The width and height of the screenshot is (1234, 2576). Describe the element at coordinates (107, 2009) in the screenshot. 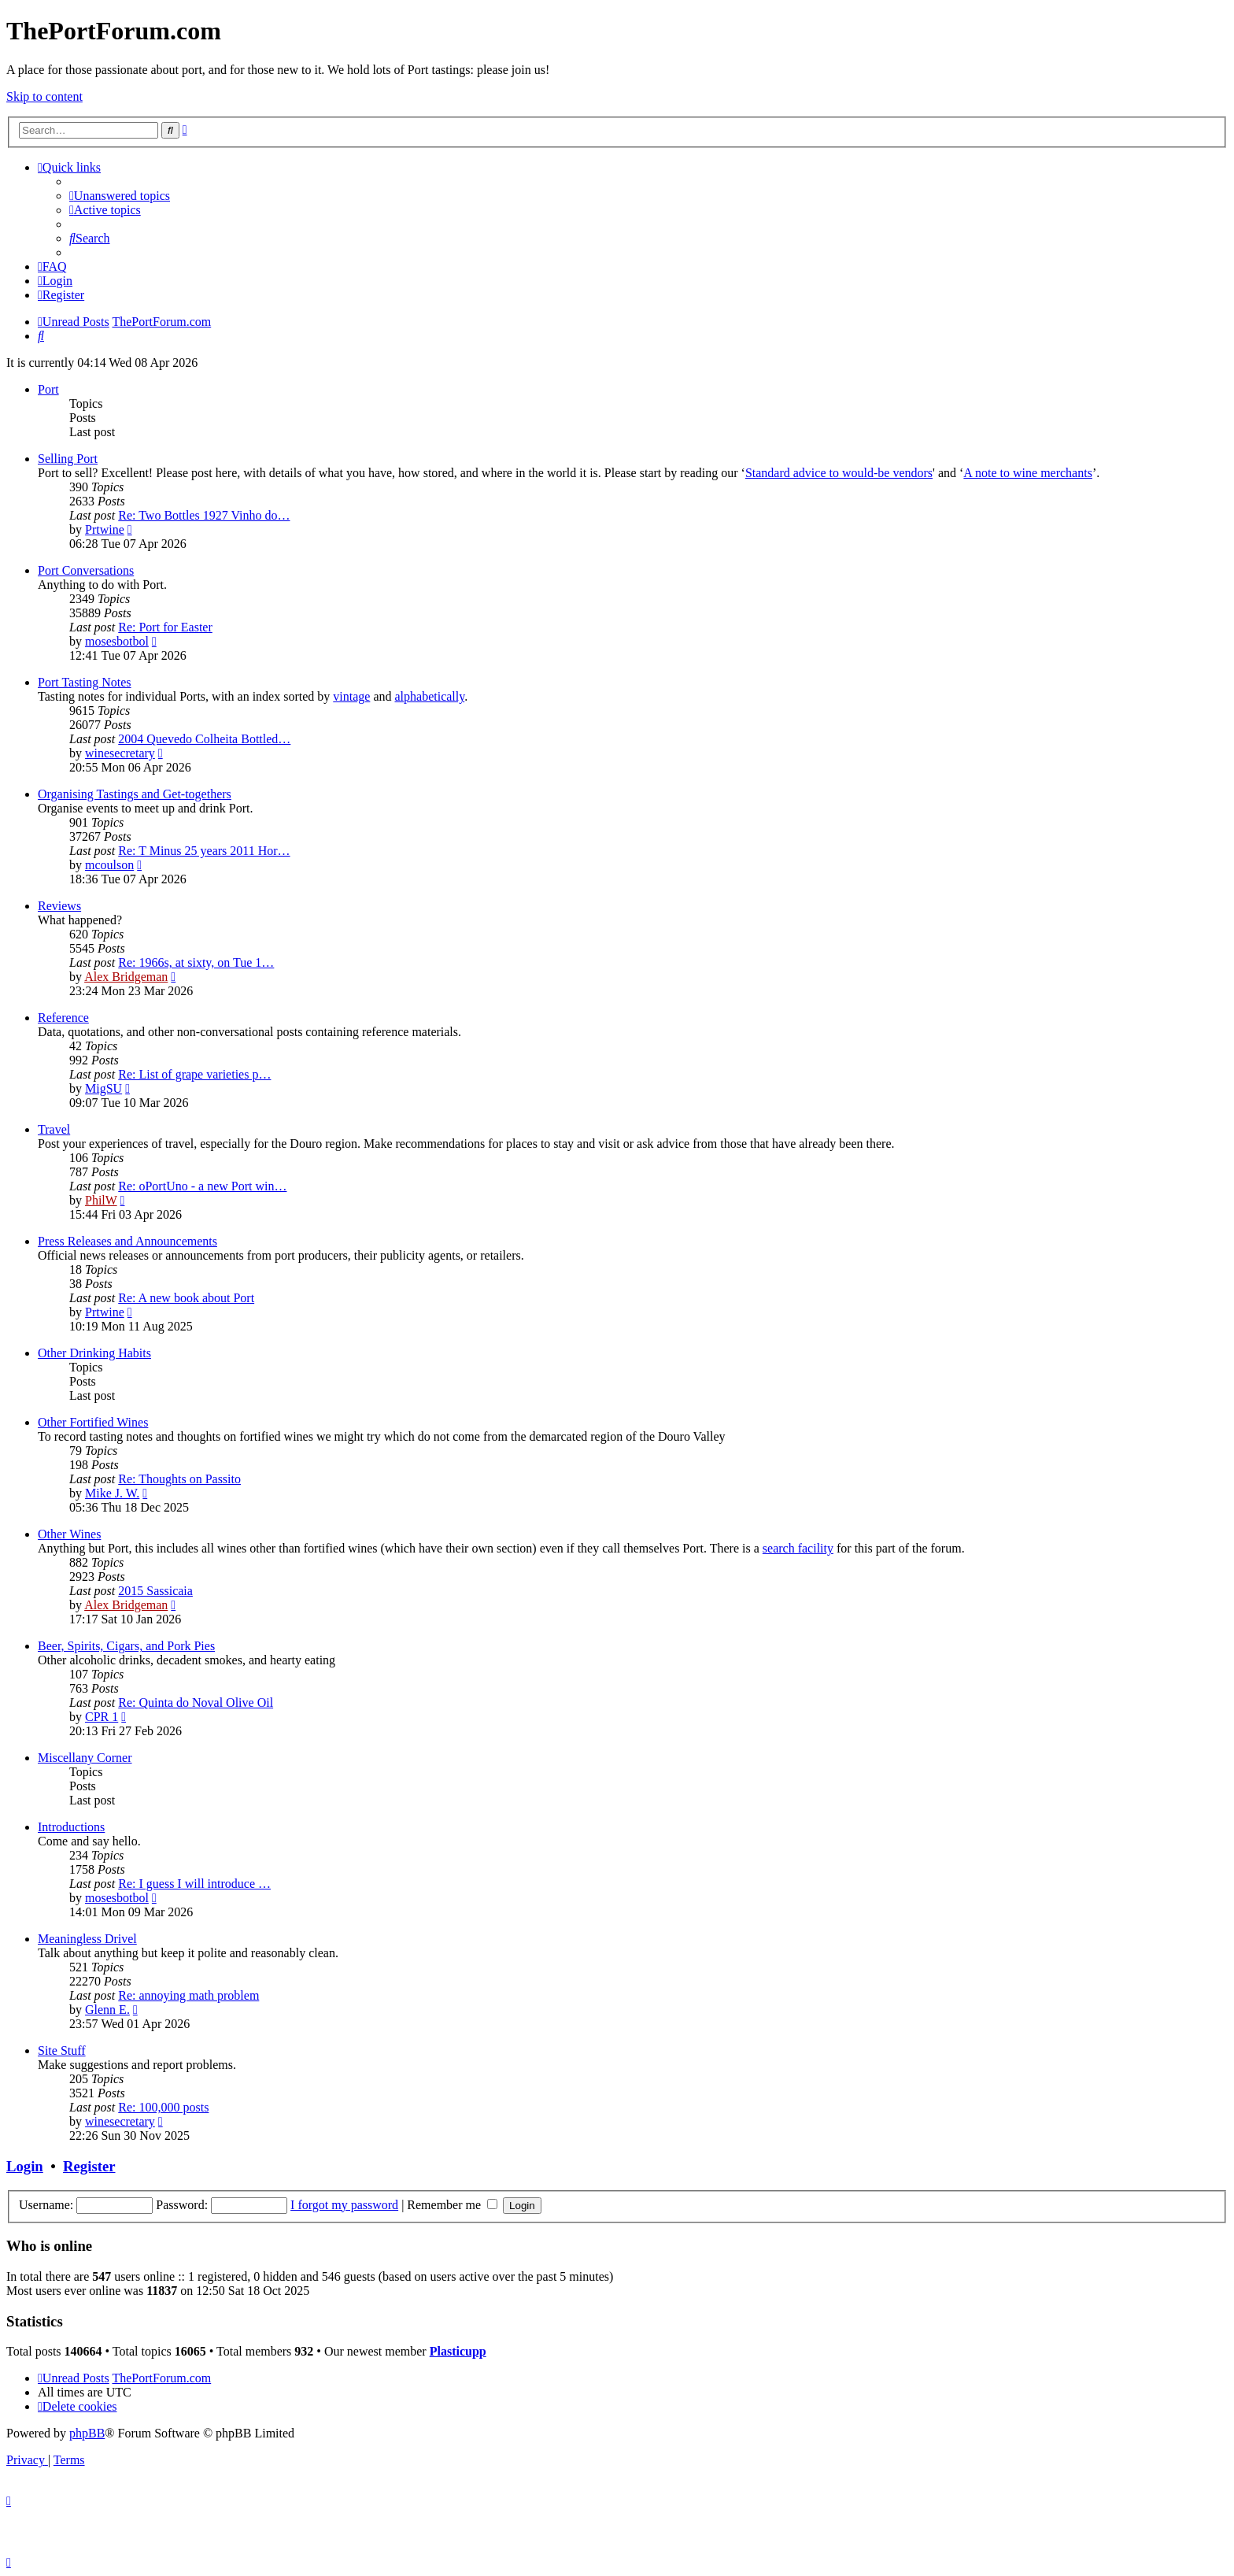

I see `Glenn E.` at that location.